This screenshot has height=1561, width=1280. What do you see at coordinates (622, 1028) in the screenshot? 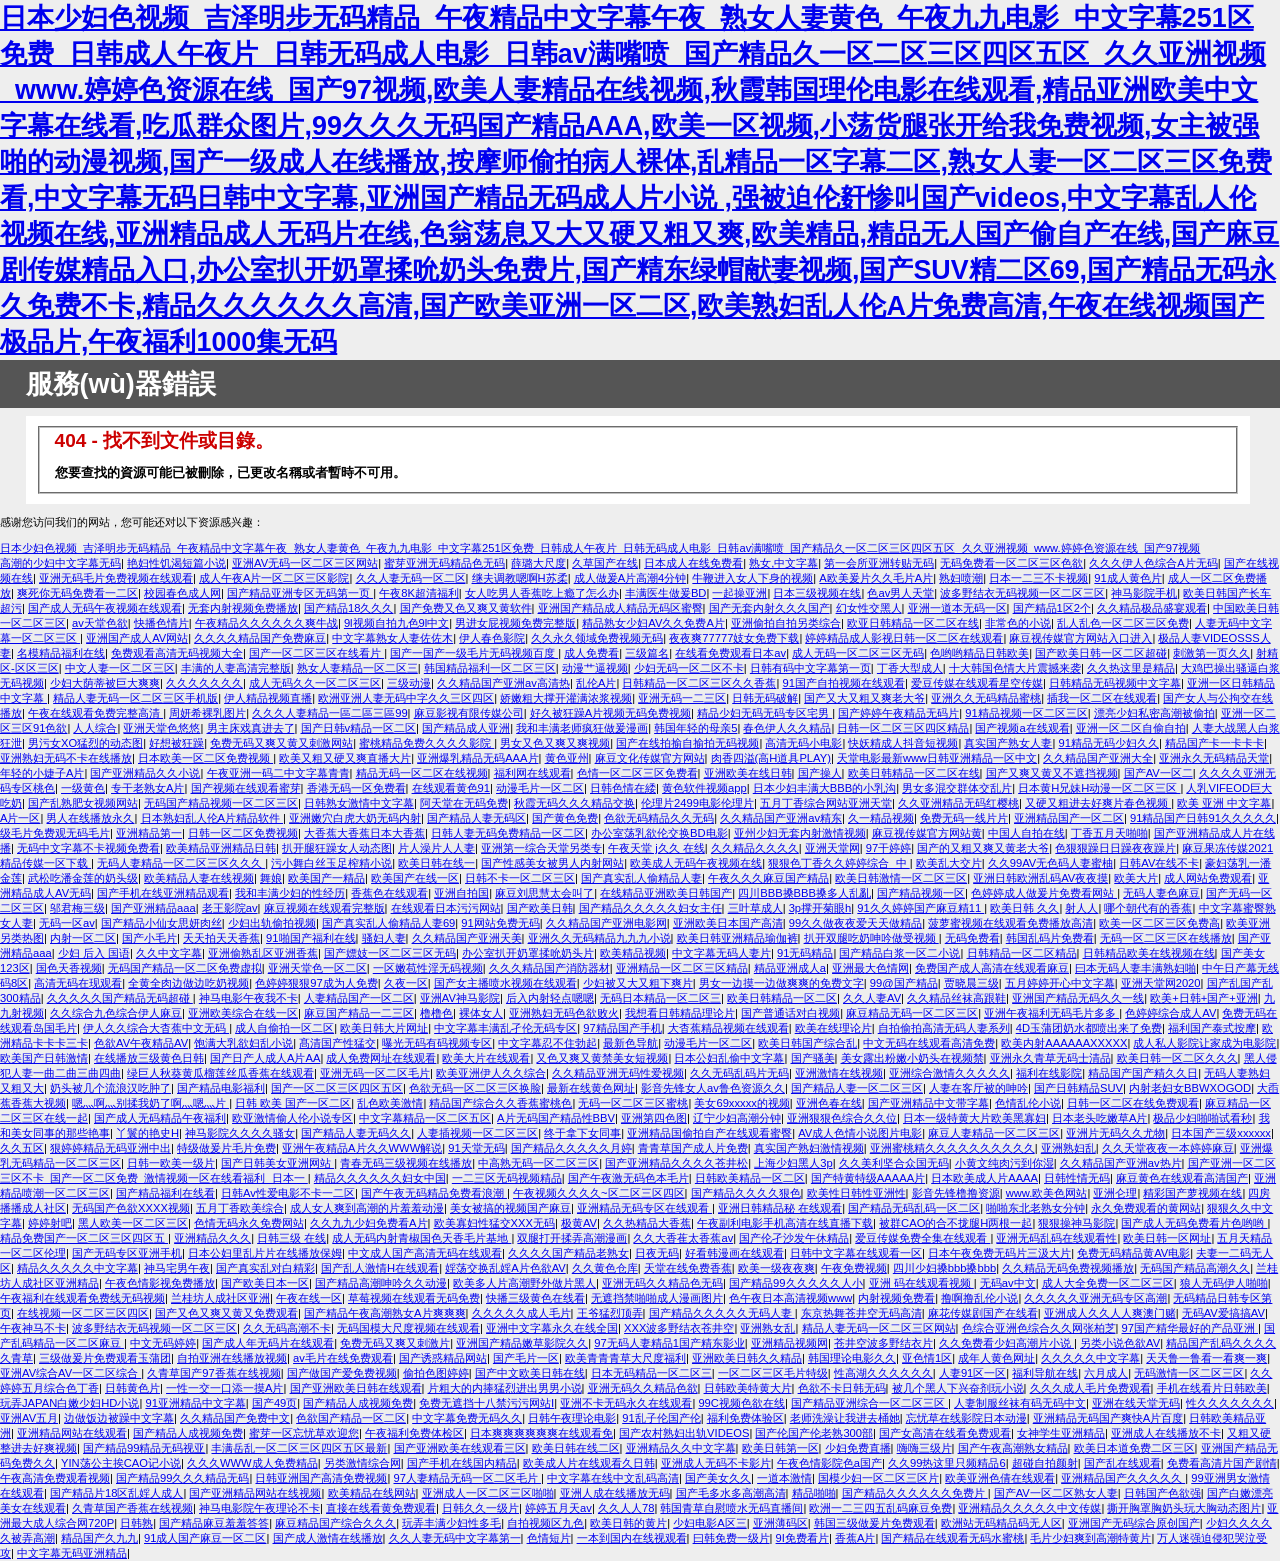
I see `97精品国产手机` at bounding box center [622, 1028].